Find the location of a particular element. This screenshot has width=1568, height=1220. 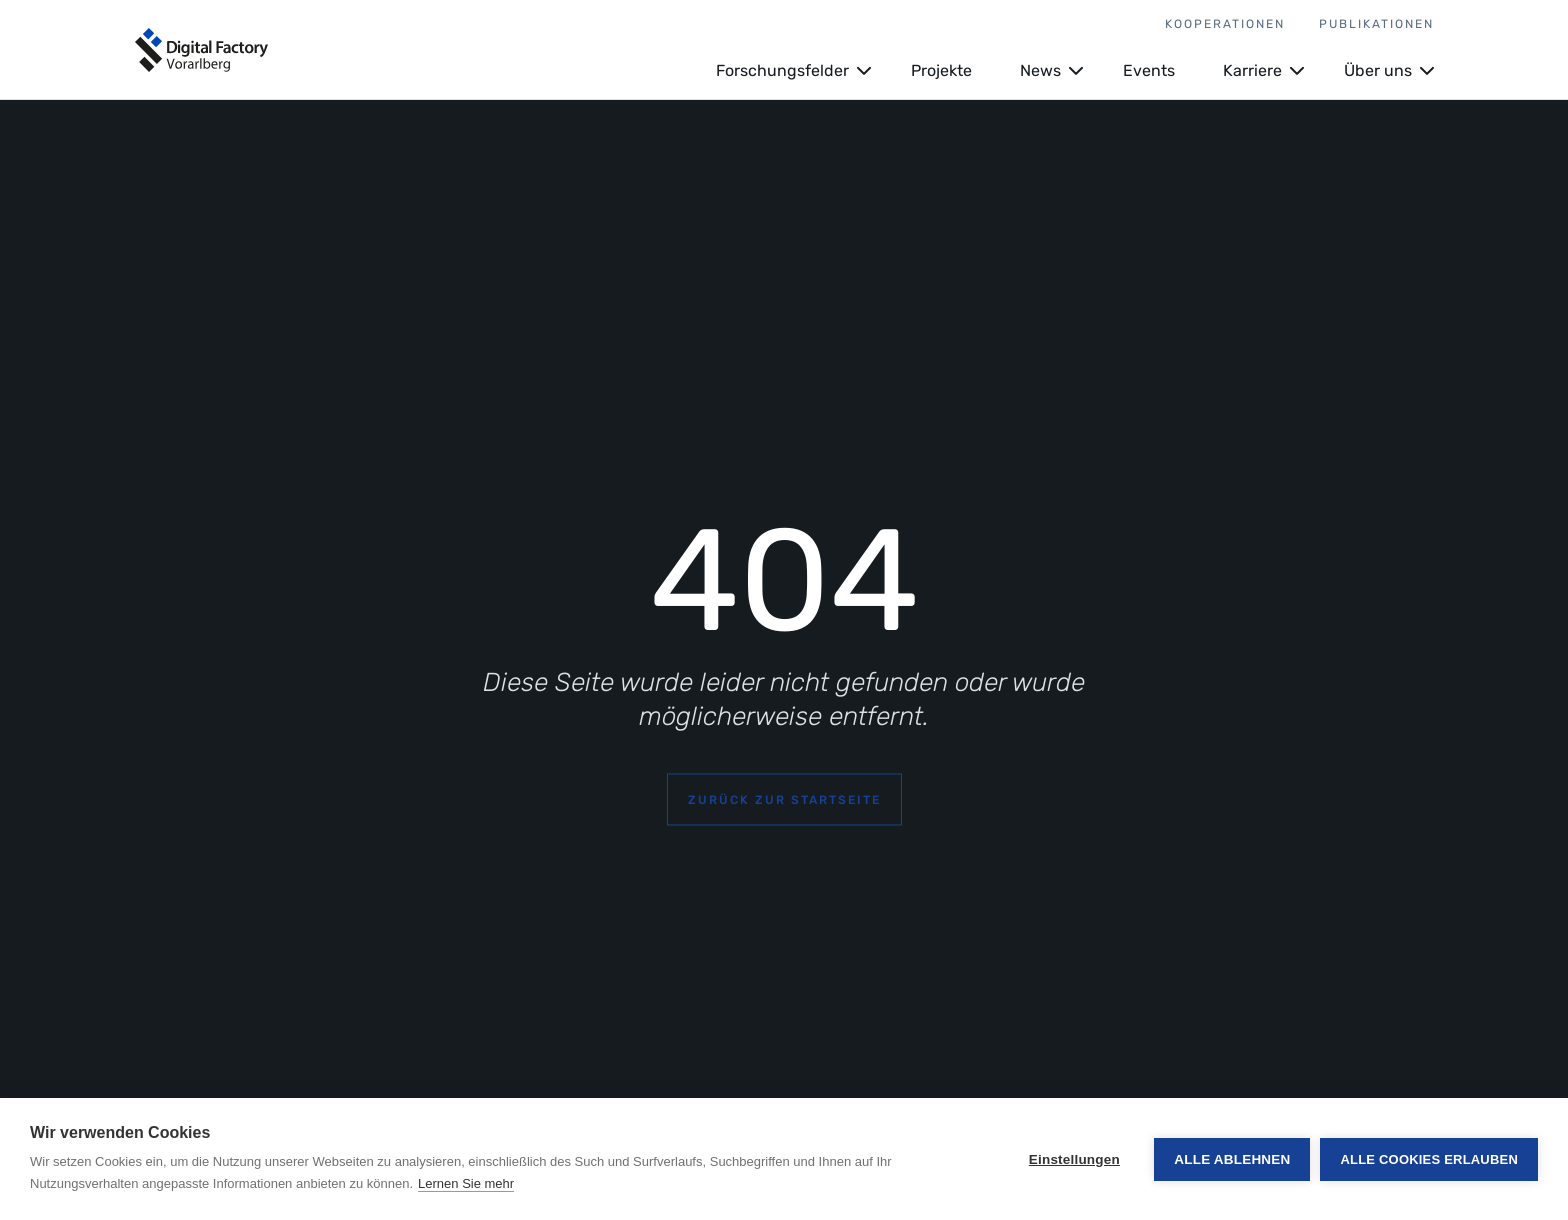

Publikationen is located at coordinates (1376, 24).